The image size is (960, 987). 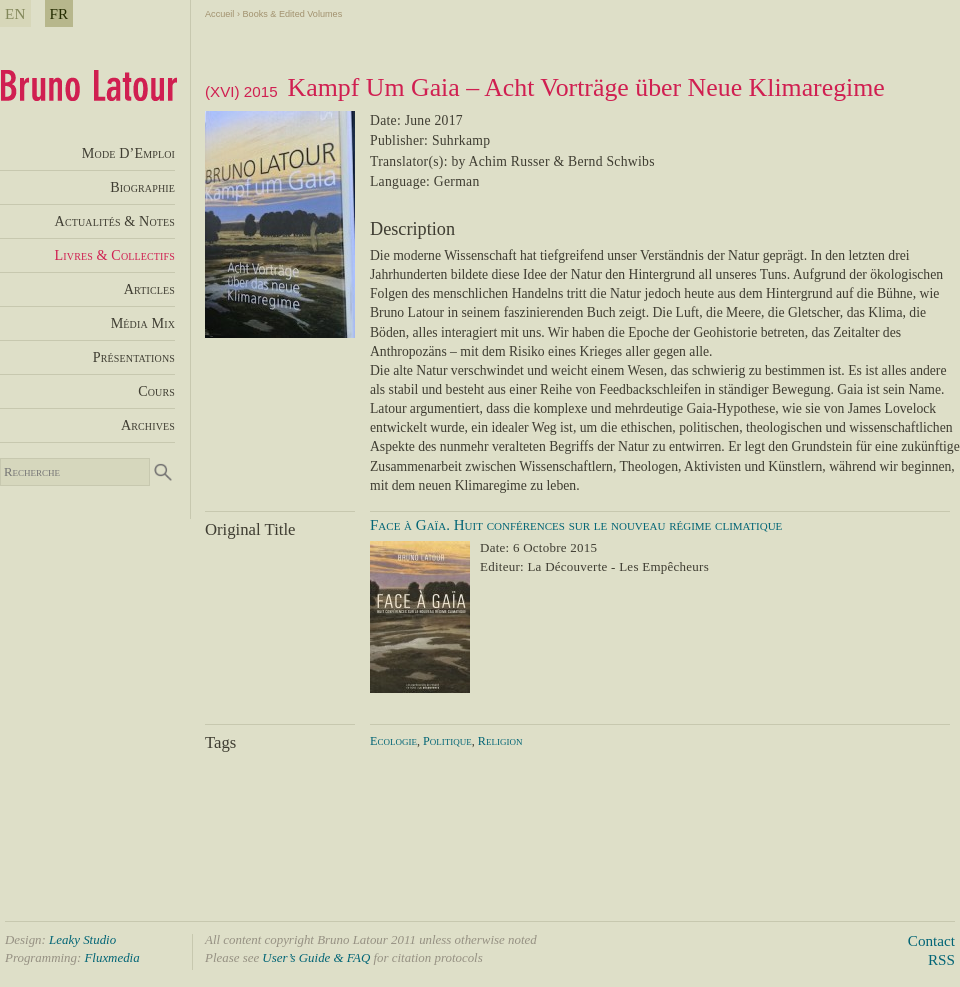 I want to click on Mode D’Emploi, so click(x=128, y=153).